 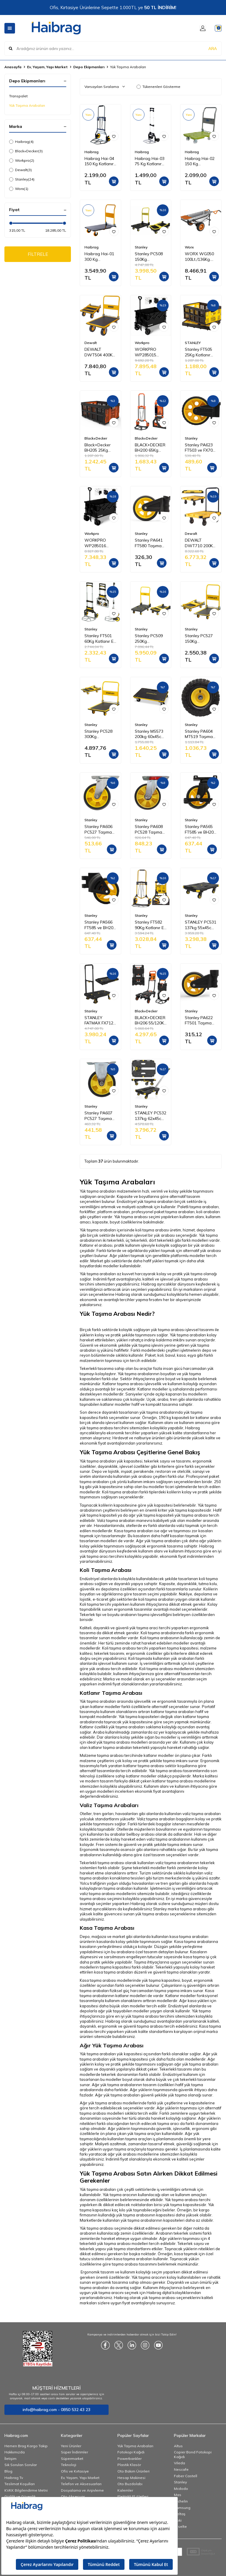 I want to click on Sık Sorulan Sorular, so click(x=20, y=2465).